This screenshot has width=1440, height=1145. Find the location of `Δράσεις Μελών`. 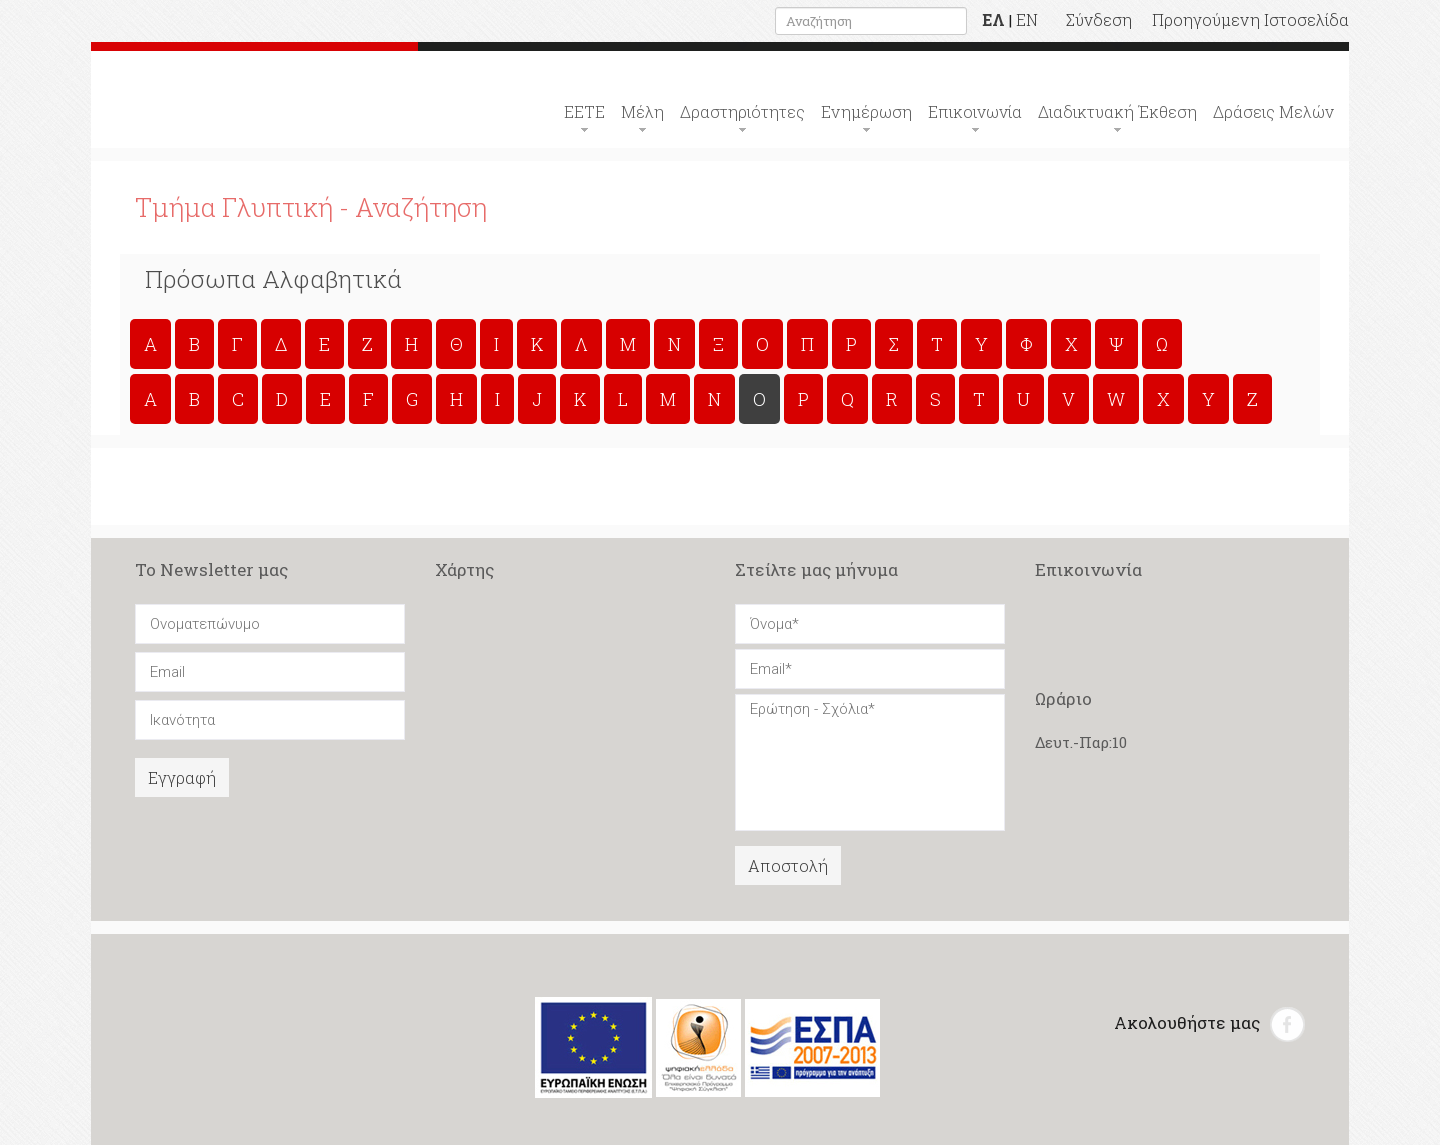

Δράσεις Μελών is located at coordinates (1273, 111).